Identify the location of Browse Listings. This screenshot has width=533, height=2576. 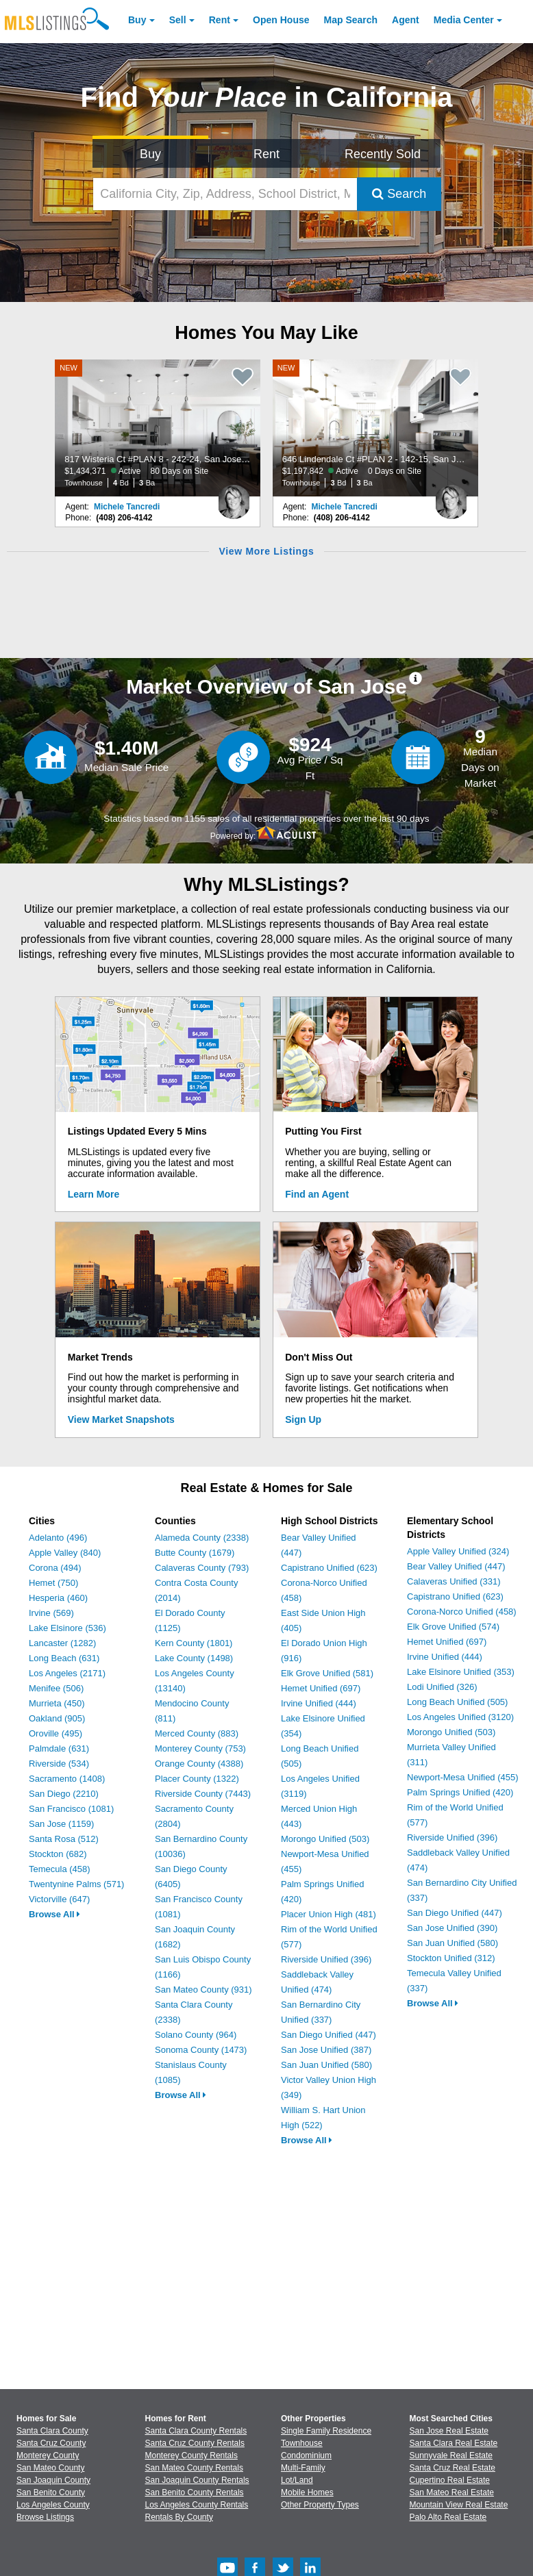
(45, 2517).